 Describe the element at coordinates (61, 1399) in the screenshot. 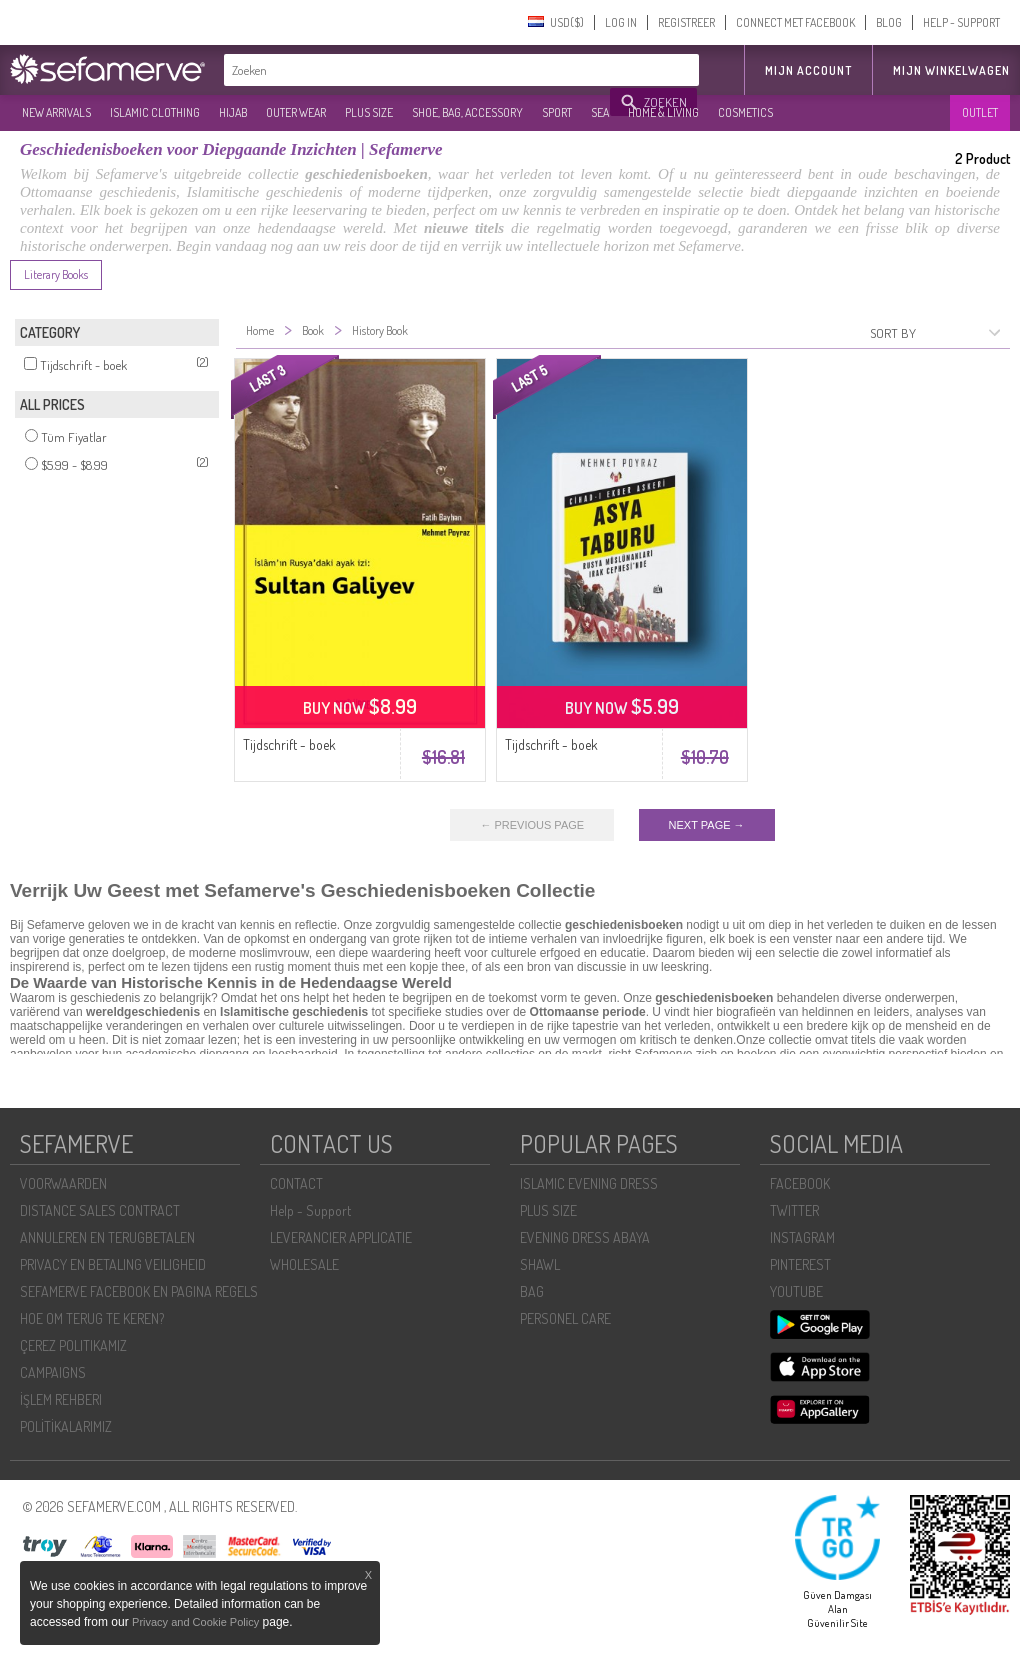

I see `İŞLEM REHBERI` at that location.